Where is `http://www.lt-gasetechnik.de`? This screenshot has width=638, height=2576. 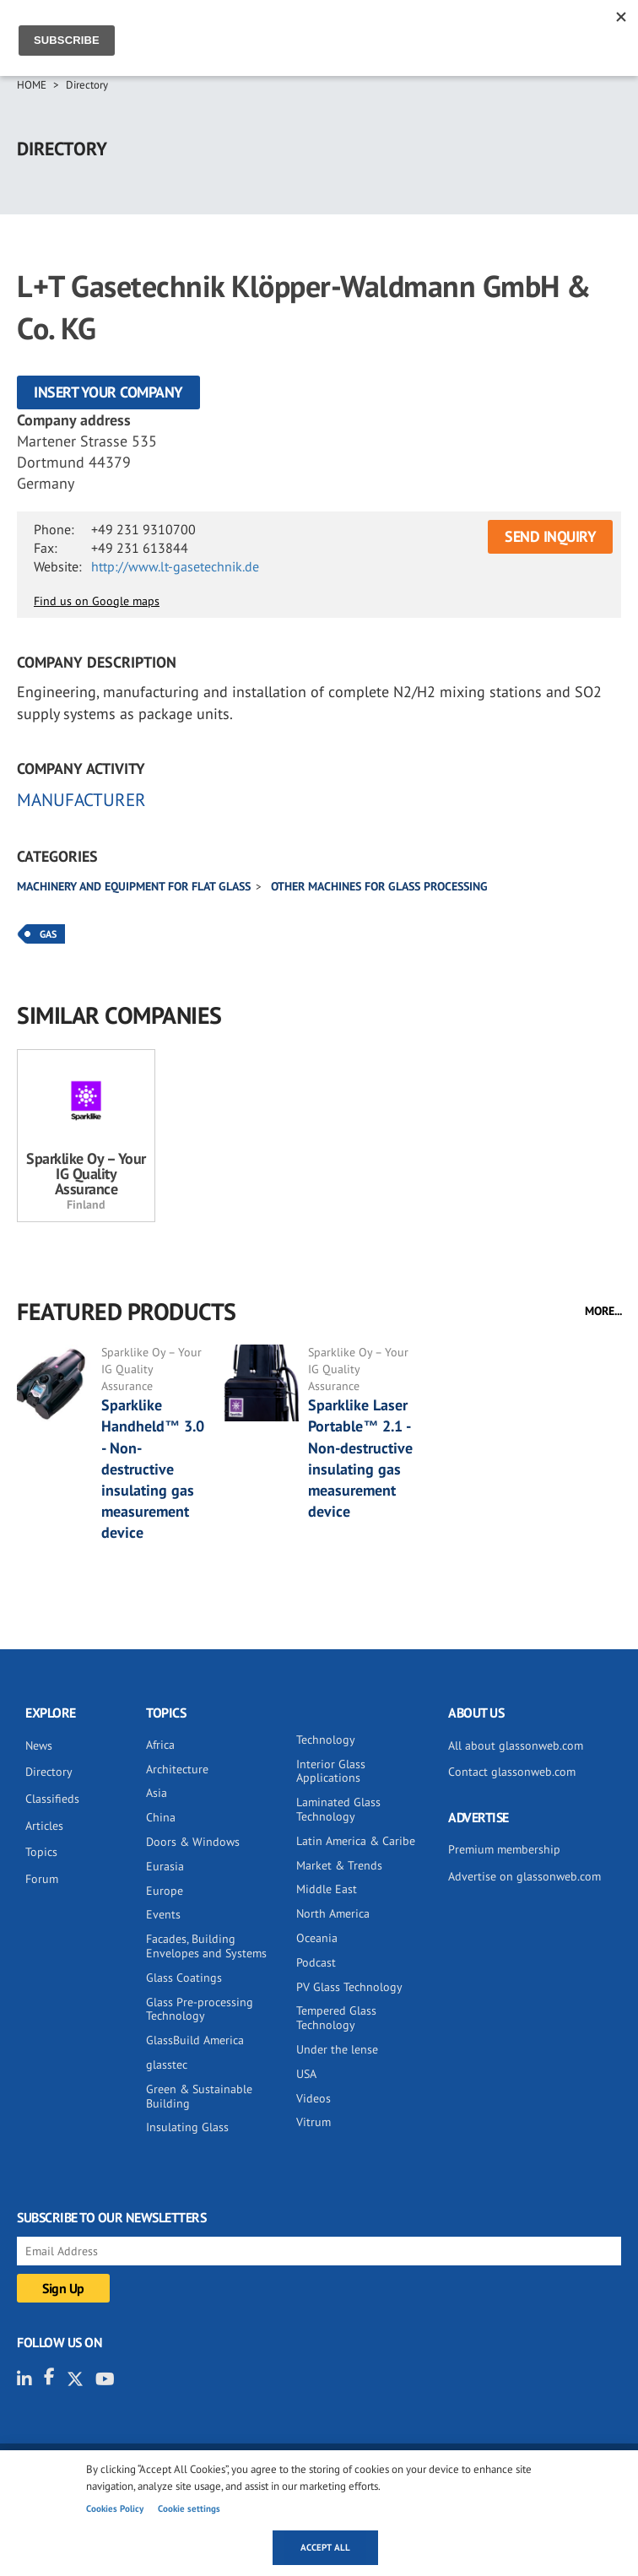 http://www.lt-gasetechnik.de is located at coordinates (175, 566).